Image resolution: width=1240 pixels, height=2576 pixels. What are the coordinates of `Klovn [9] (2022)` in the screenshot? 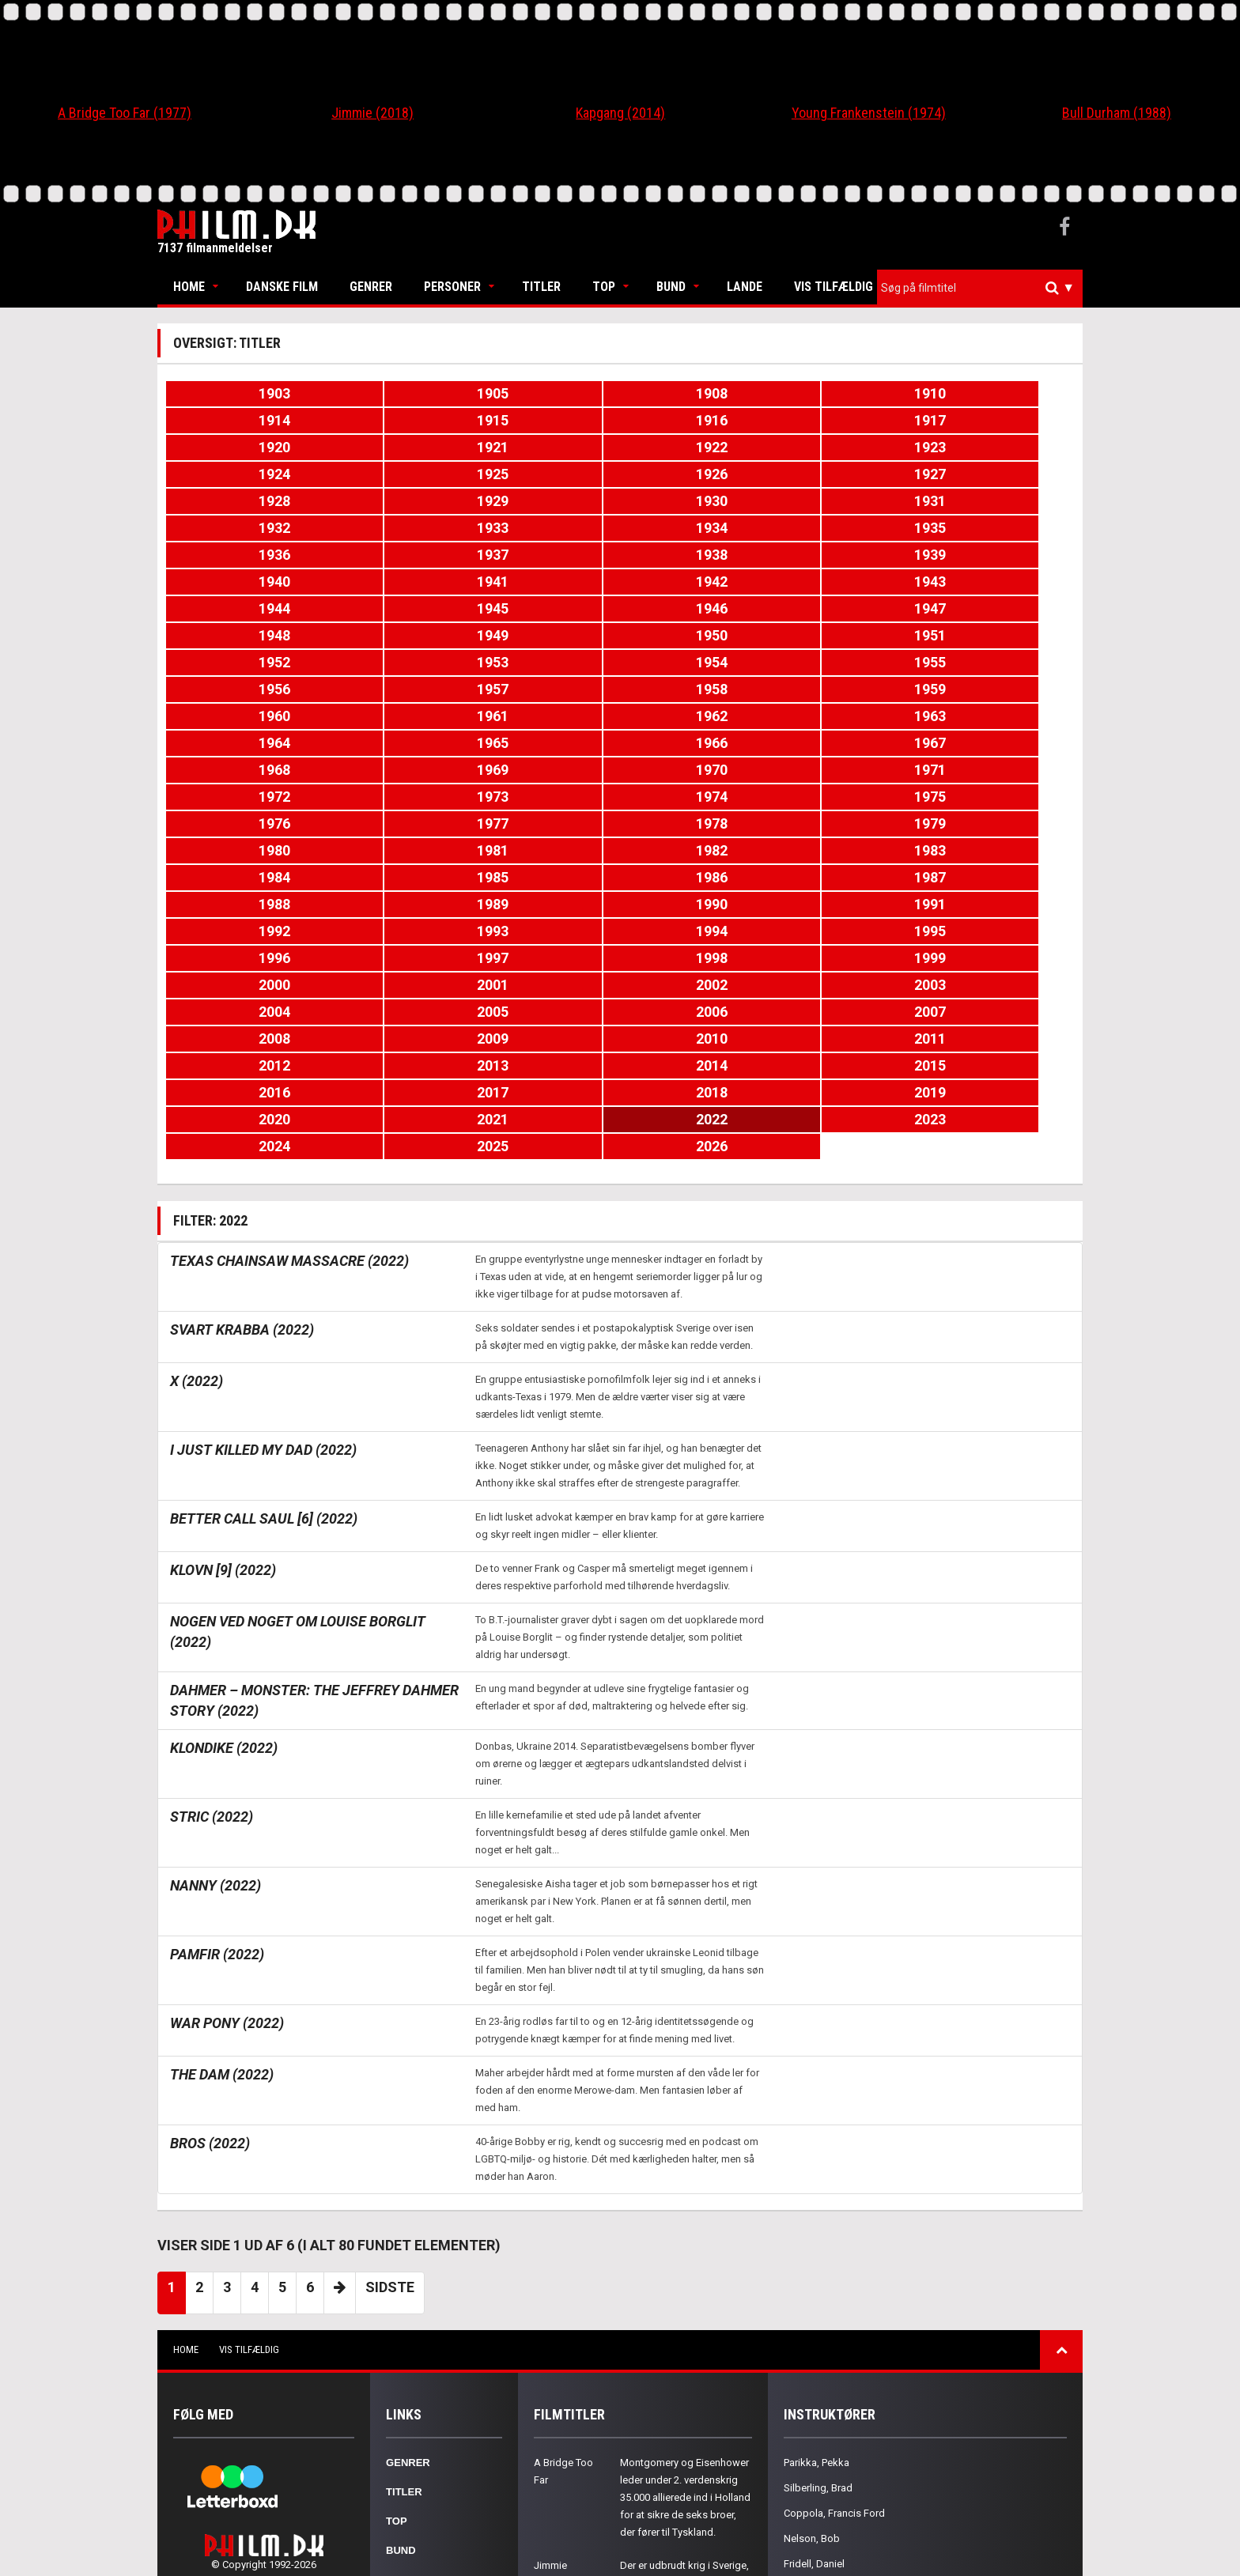 It's located at (223, 1328).